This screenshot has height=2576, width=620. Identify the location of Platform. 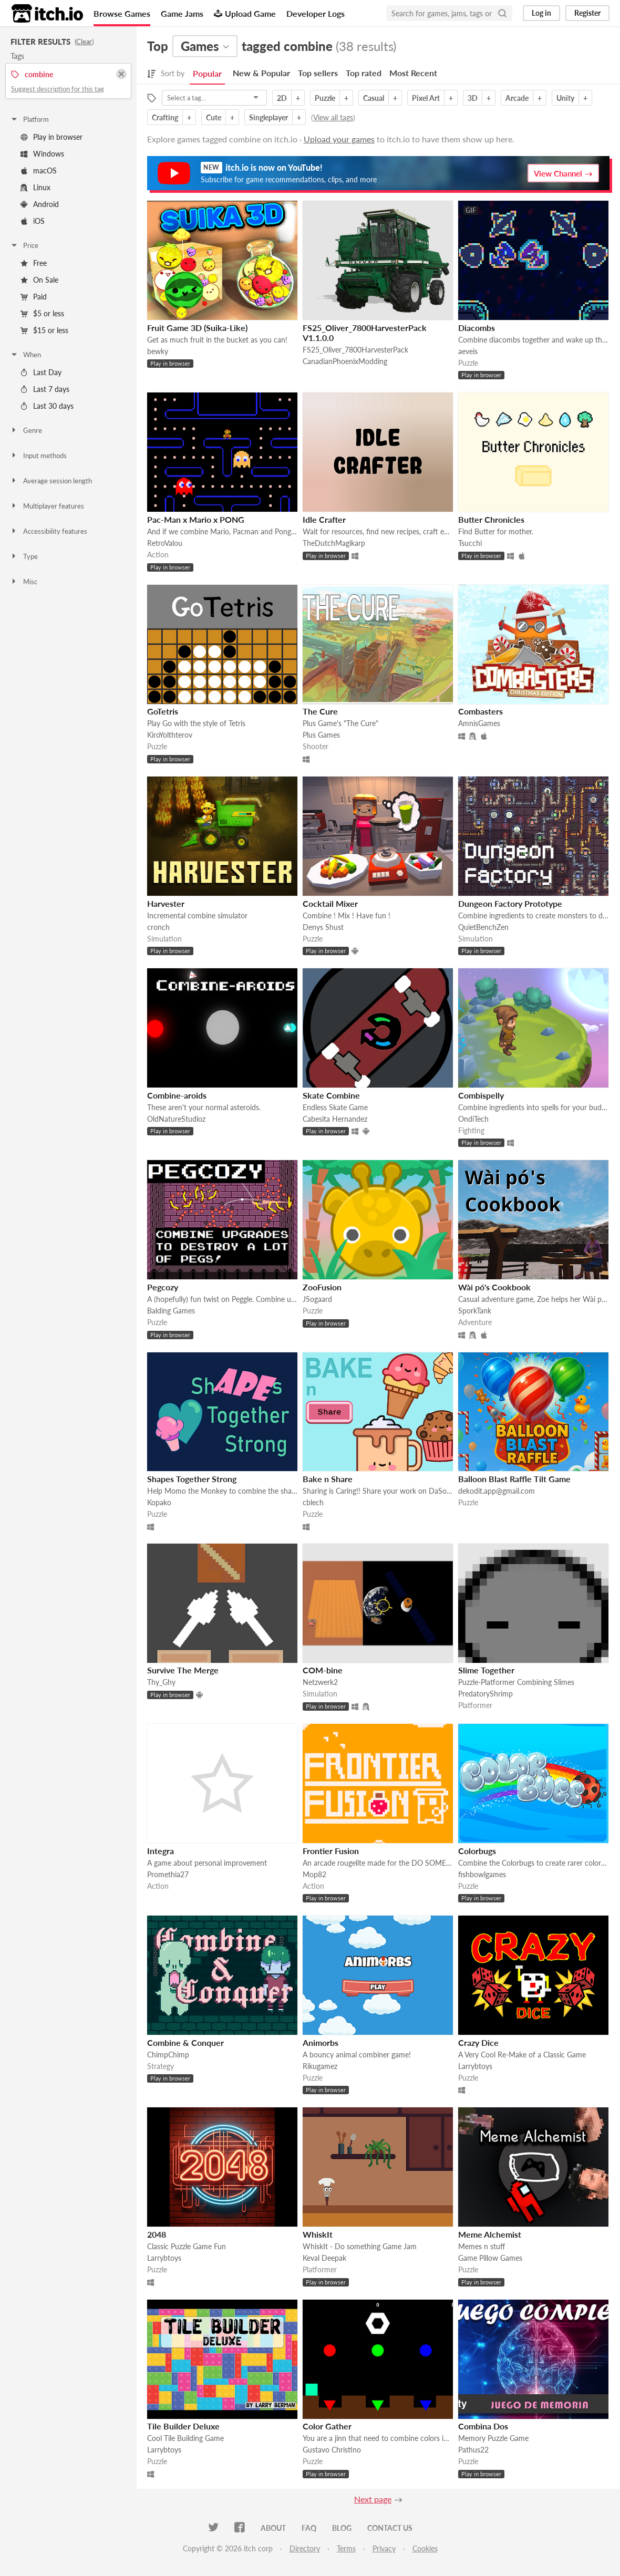
(29, 119).